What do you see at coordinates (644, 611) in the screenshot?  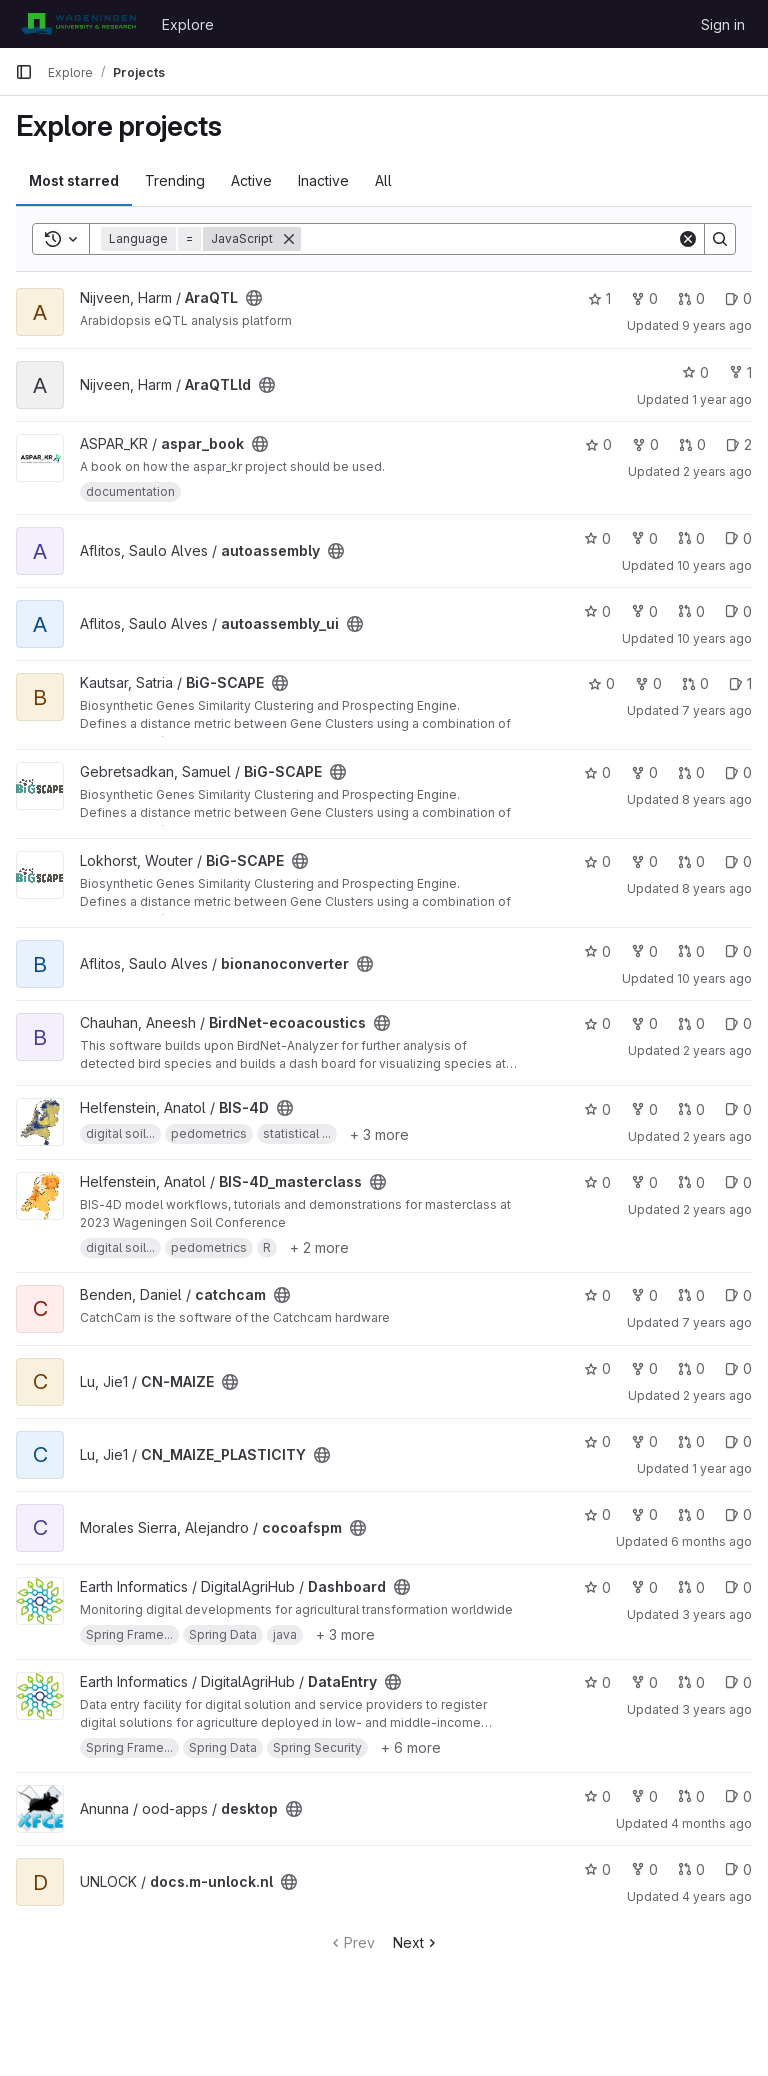 I see `0 [autoassembly_ui has 0 forks]` at bounding box center [644, 611].